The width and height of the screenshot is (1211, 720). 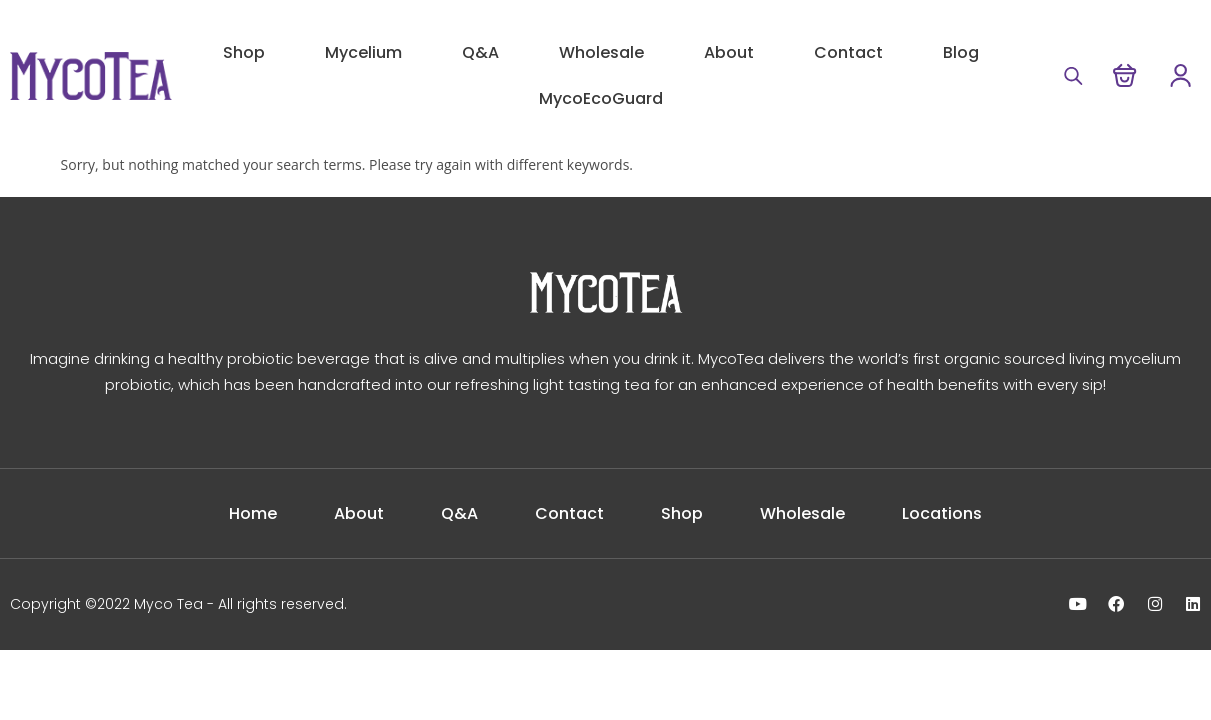 What do you see at coordinates (1071, 75) in the screenshot?
I see `[Open search bar]` at bounding box center [1071, 75].